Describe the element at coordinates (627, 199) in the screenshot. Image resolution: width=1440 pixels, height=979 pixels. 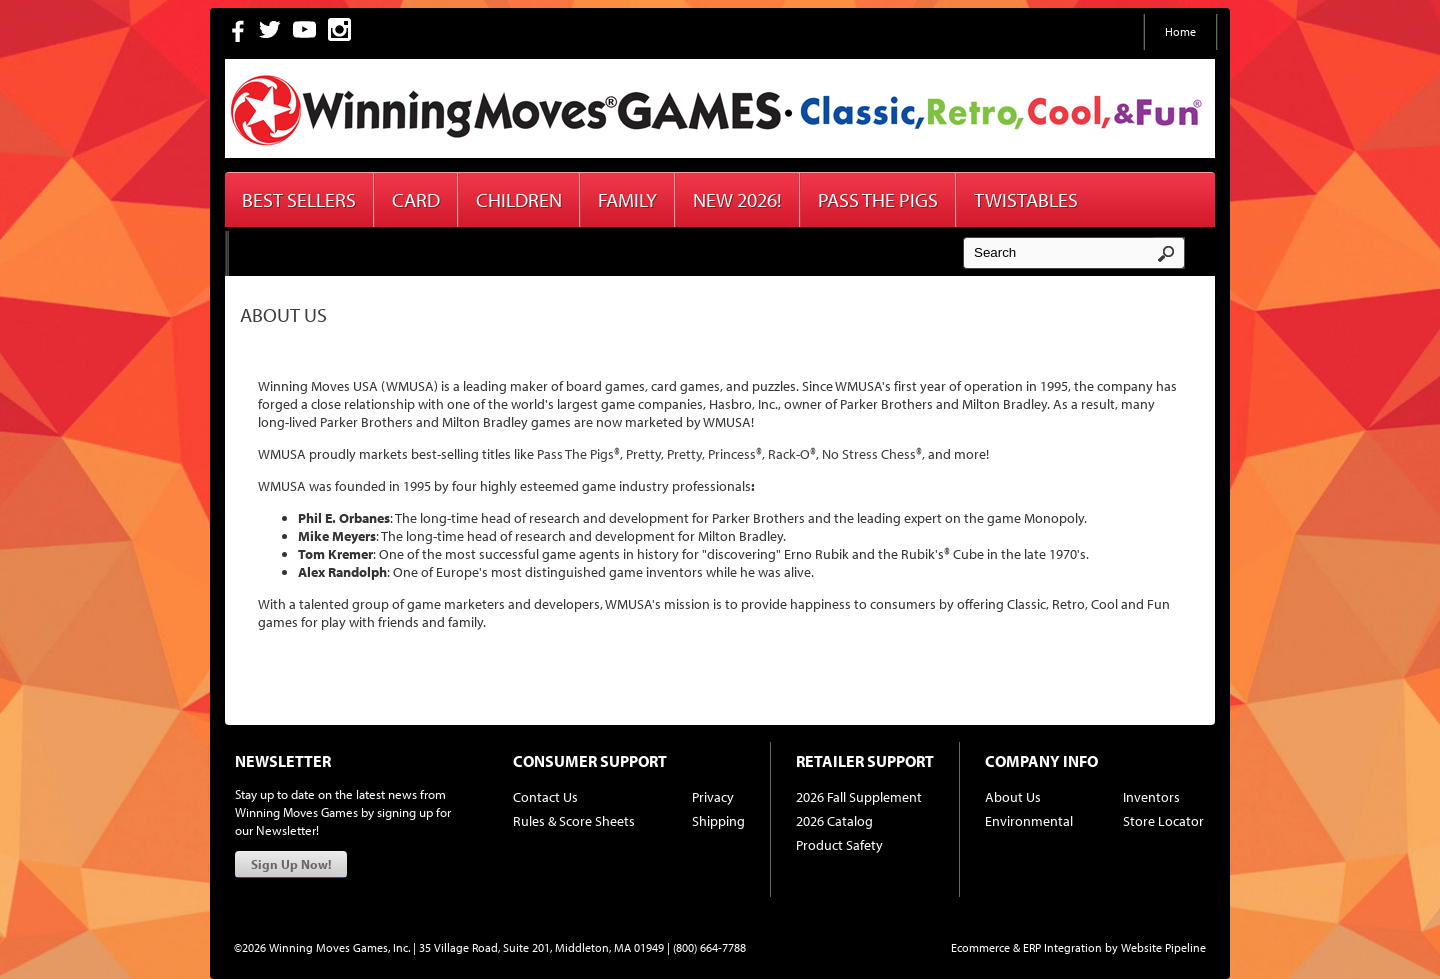
I see `Family` at that location.